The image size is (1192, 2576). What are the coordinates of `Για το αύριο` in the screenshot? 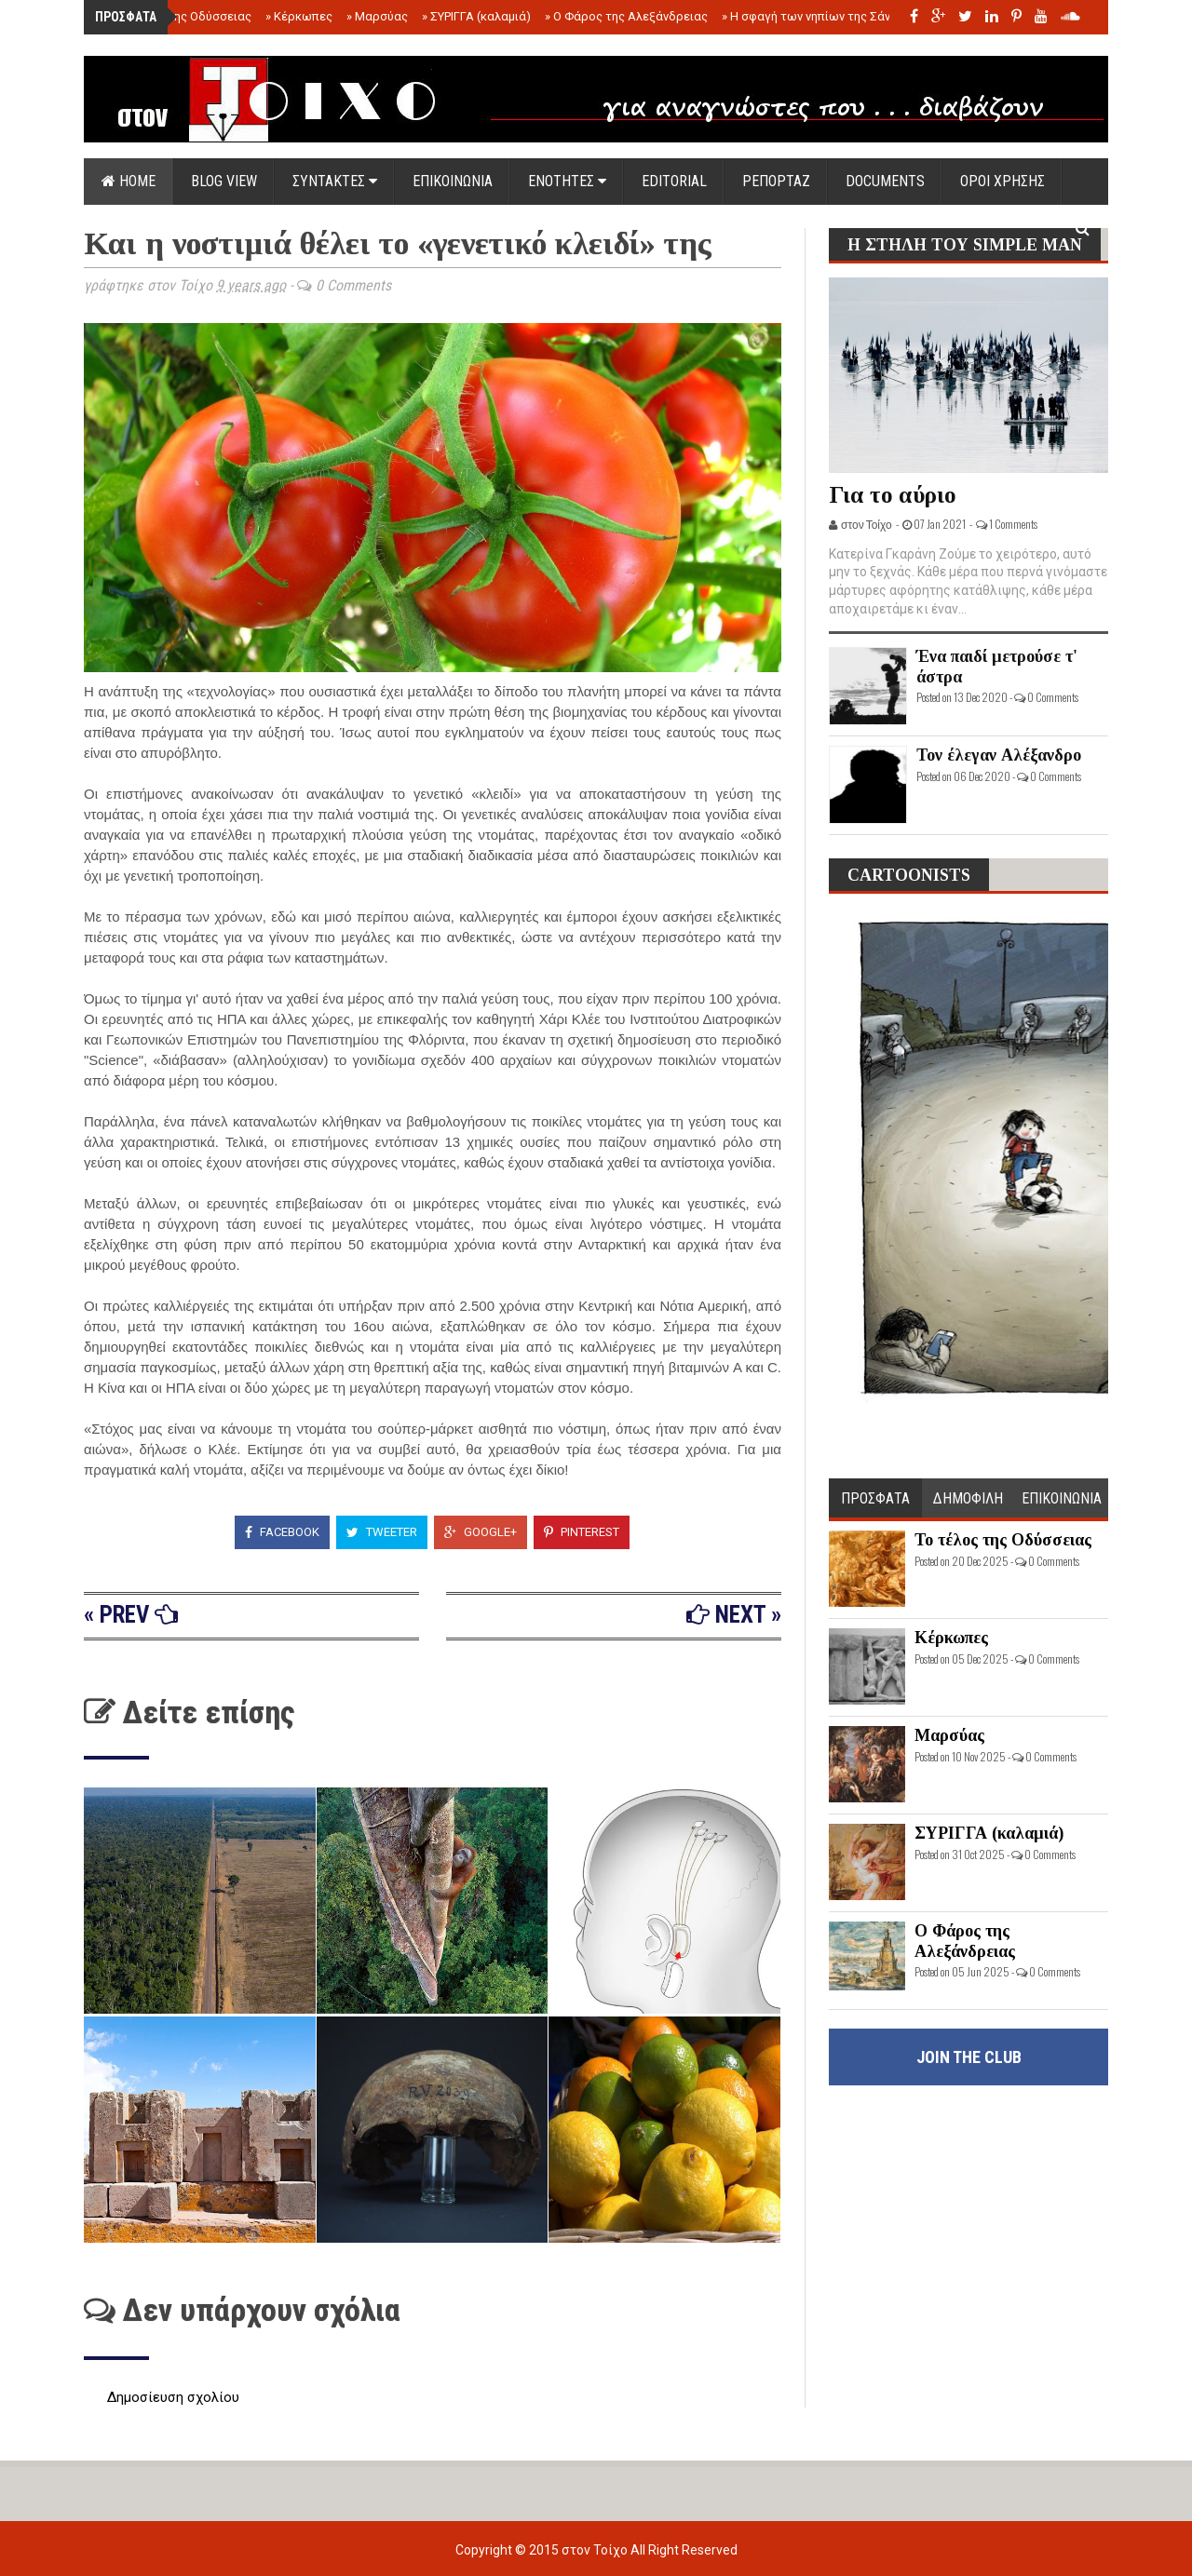 It's located at (892, 494).